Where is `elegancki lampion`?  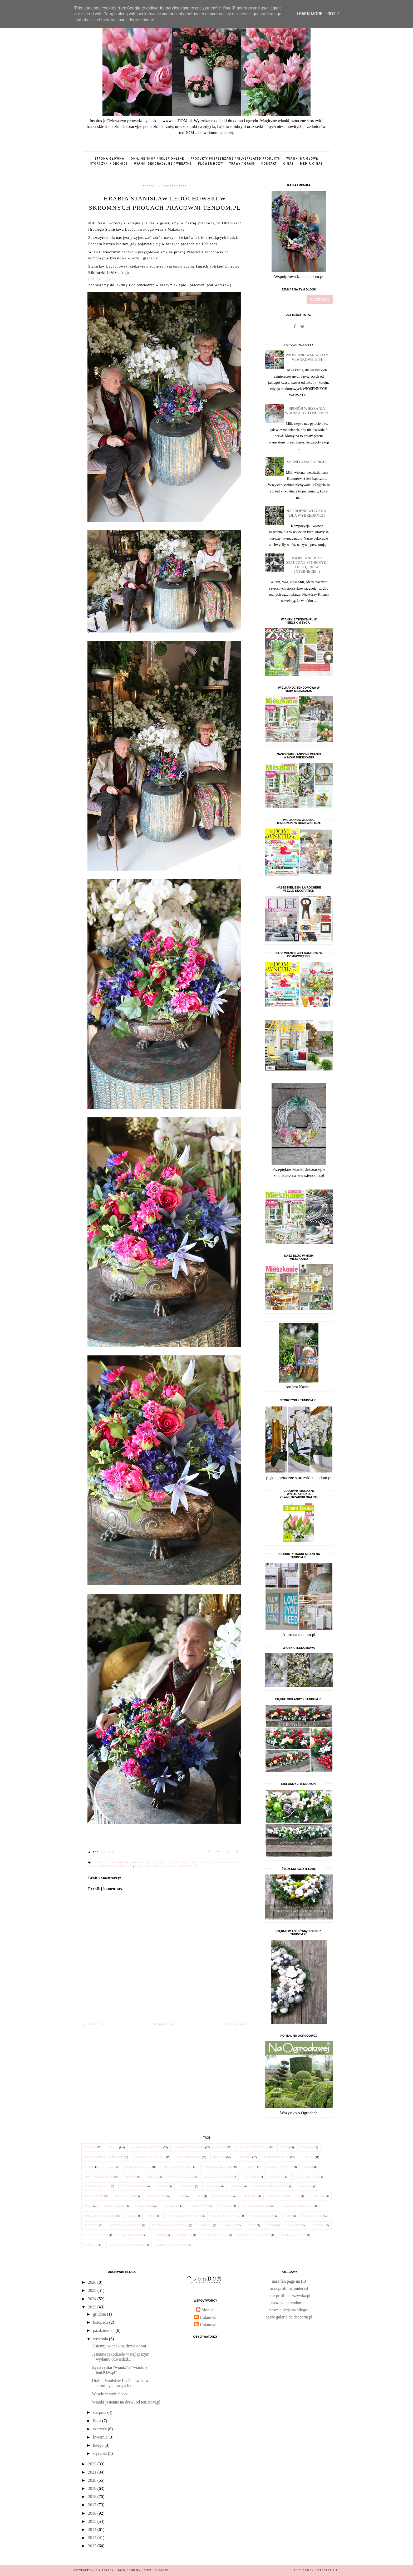 elegancki lampion is located at coordinates (218, 2176).